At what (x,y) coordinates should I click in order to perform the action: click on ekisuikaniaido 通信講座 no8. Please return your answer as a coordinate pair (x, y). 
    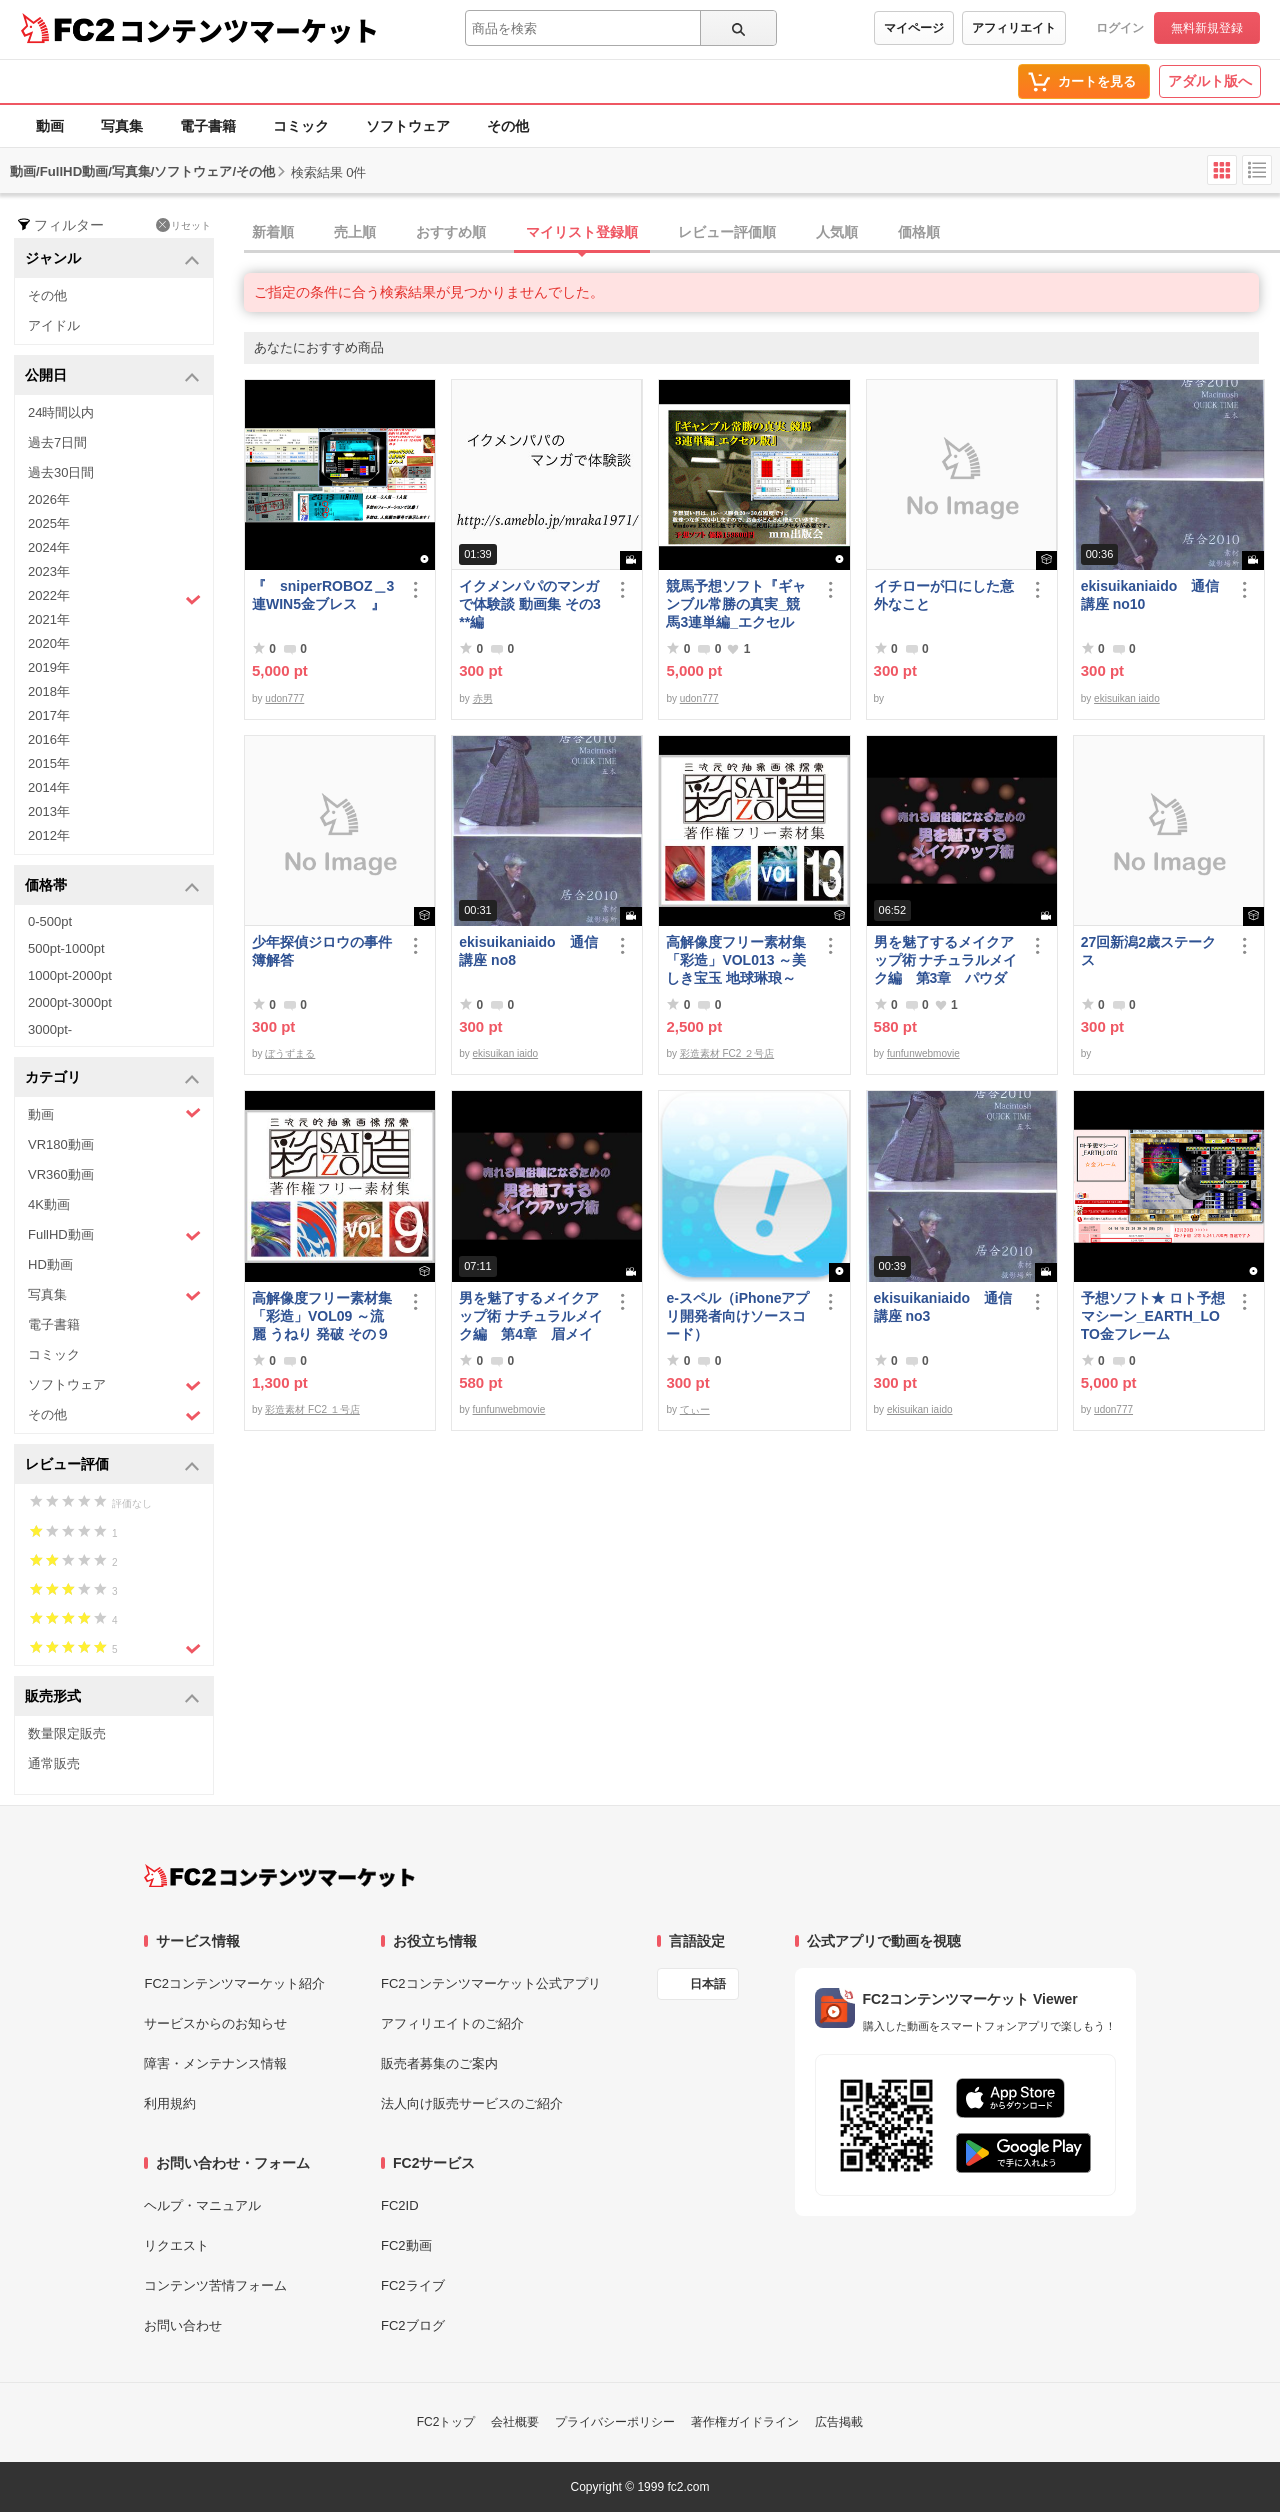
    Looking at the image, I should click on (528, 951).